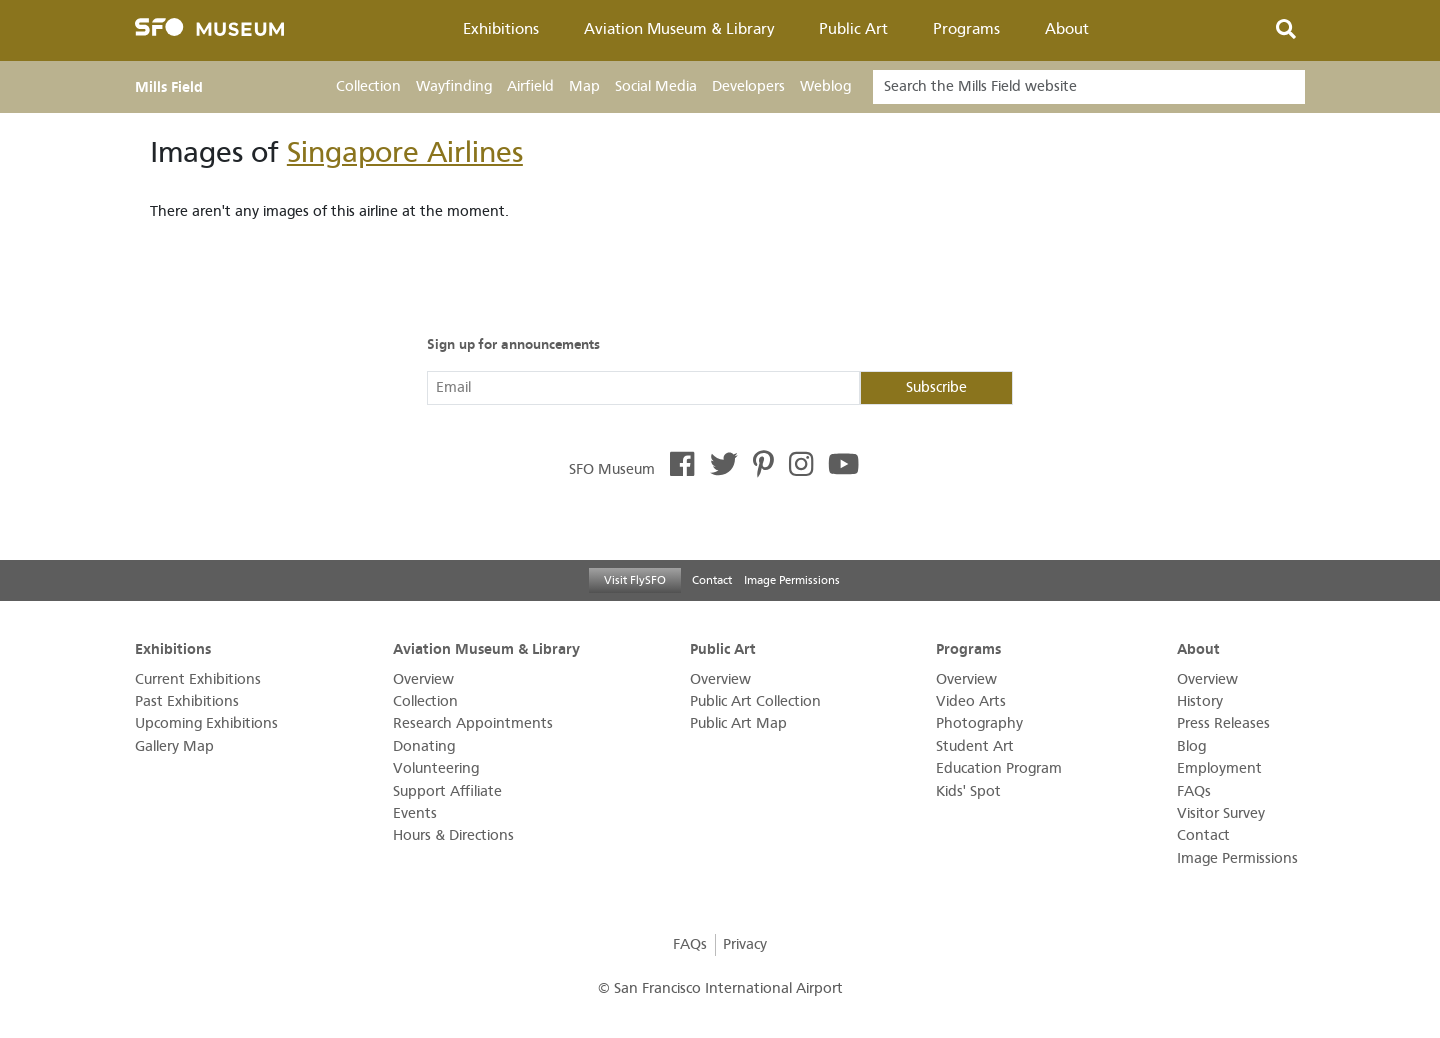  Describe the element at coordinates (447, 791) in the screenshot. I see `Support Affiliate` at that location.